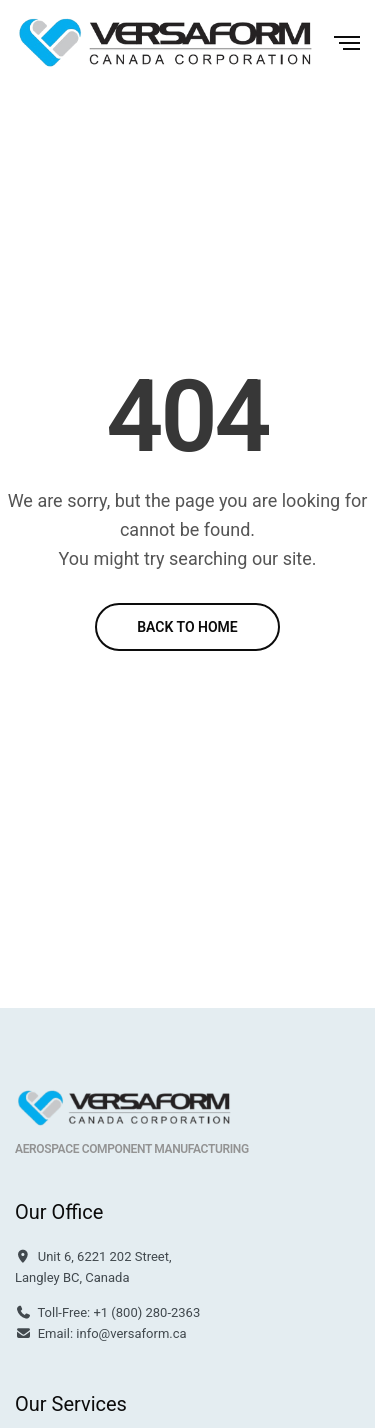 This screenshot has height=1428, width=375. I want to click on info@versaform.ca, so click(131, 1333).